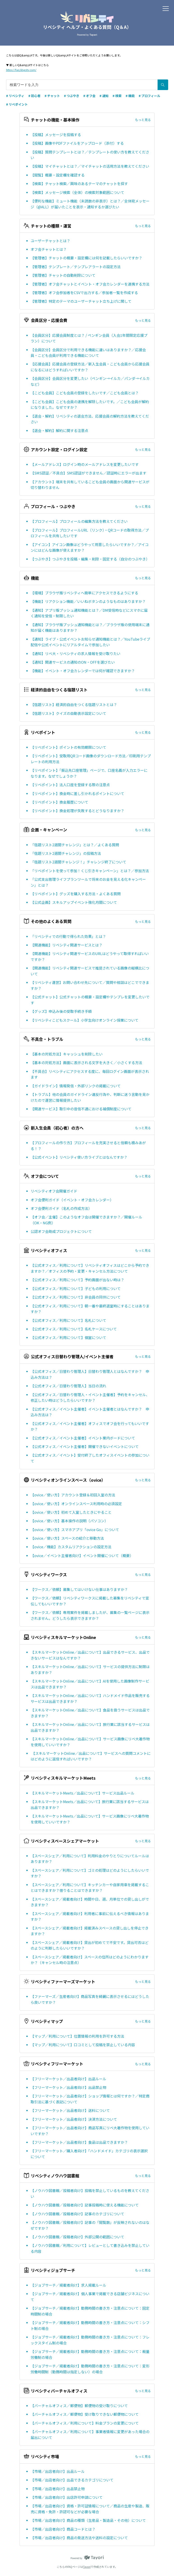 This screenshot has width=174, height=2576. What do you see at coordinates (85, 392) in the screenshot?
I see `【こども会員】こども会員の登録をしたいです／こども会員とは？` at bounding box center [85, 392].